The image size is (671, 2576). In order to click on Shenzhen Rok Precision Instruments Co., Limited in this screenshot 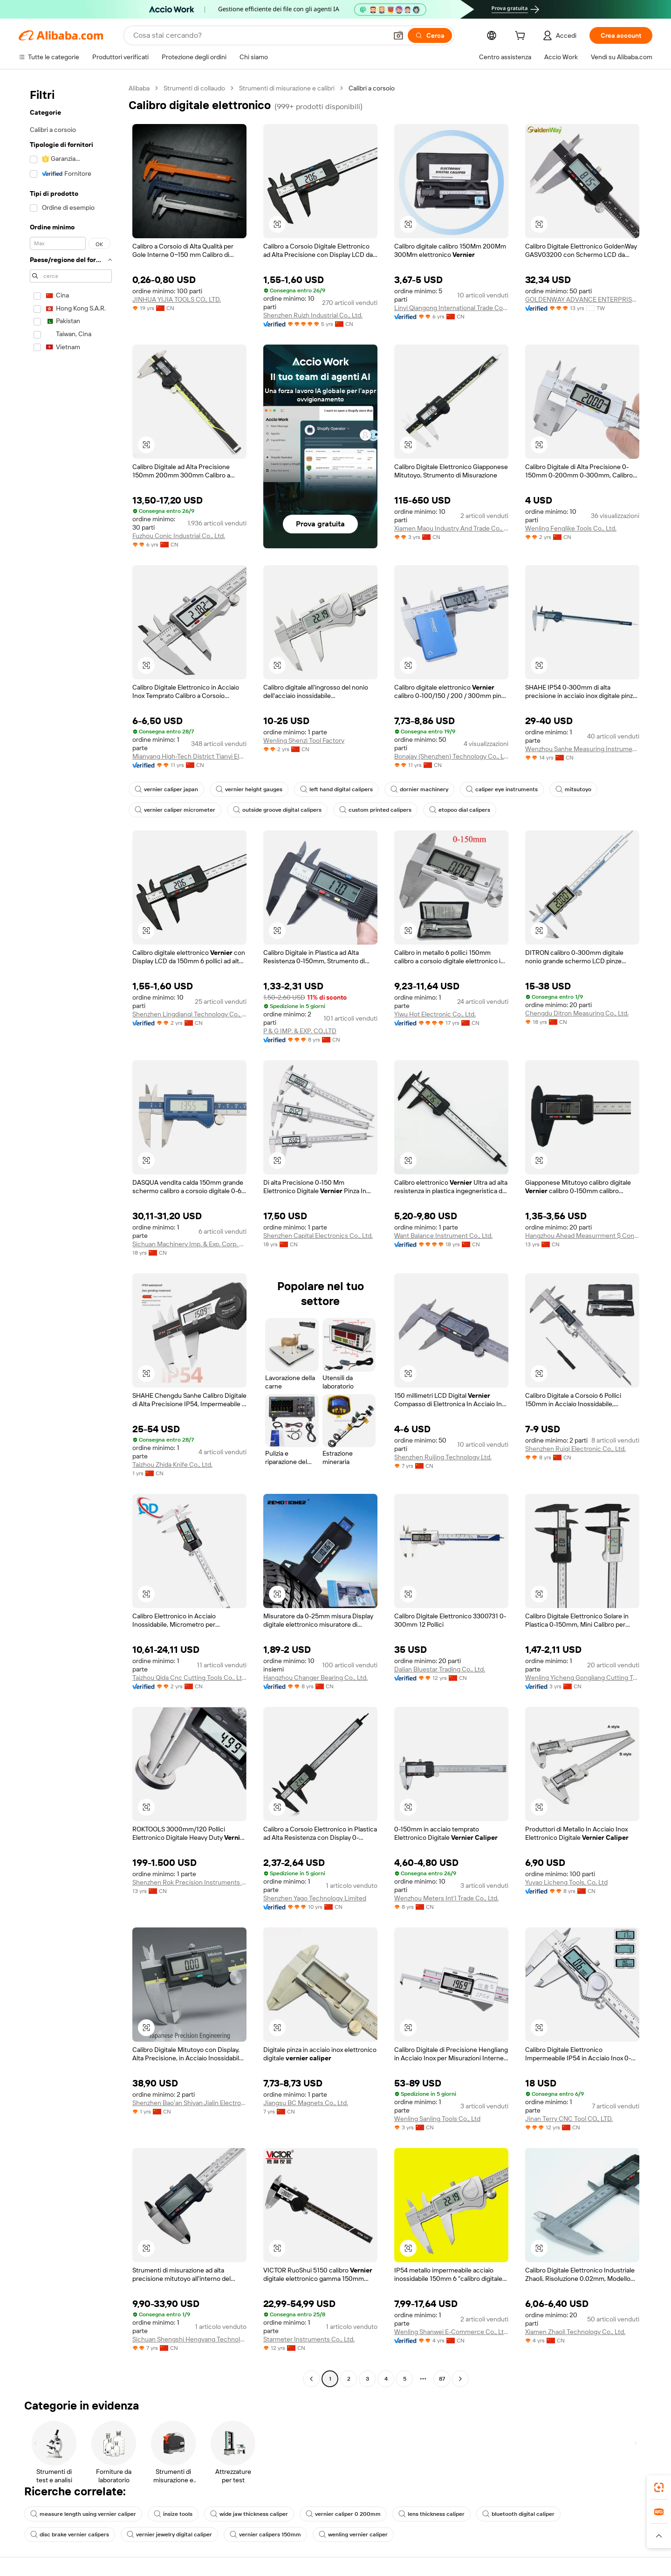, I will do `click(189, 1882)`.